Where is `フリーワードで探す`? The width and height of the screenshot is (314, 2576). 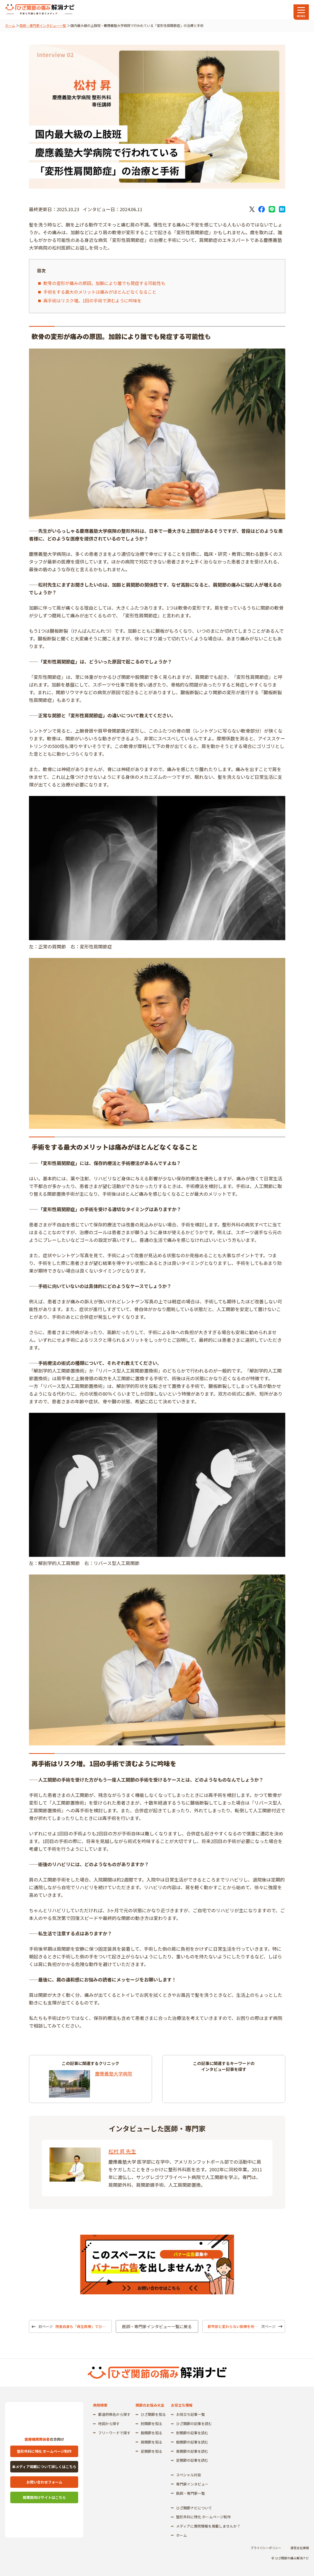
フリーワードで探す is located at coordinates (114, 2432).